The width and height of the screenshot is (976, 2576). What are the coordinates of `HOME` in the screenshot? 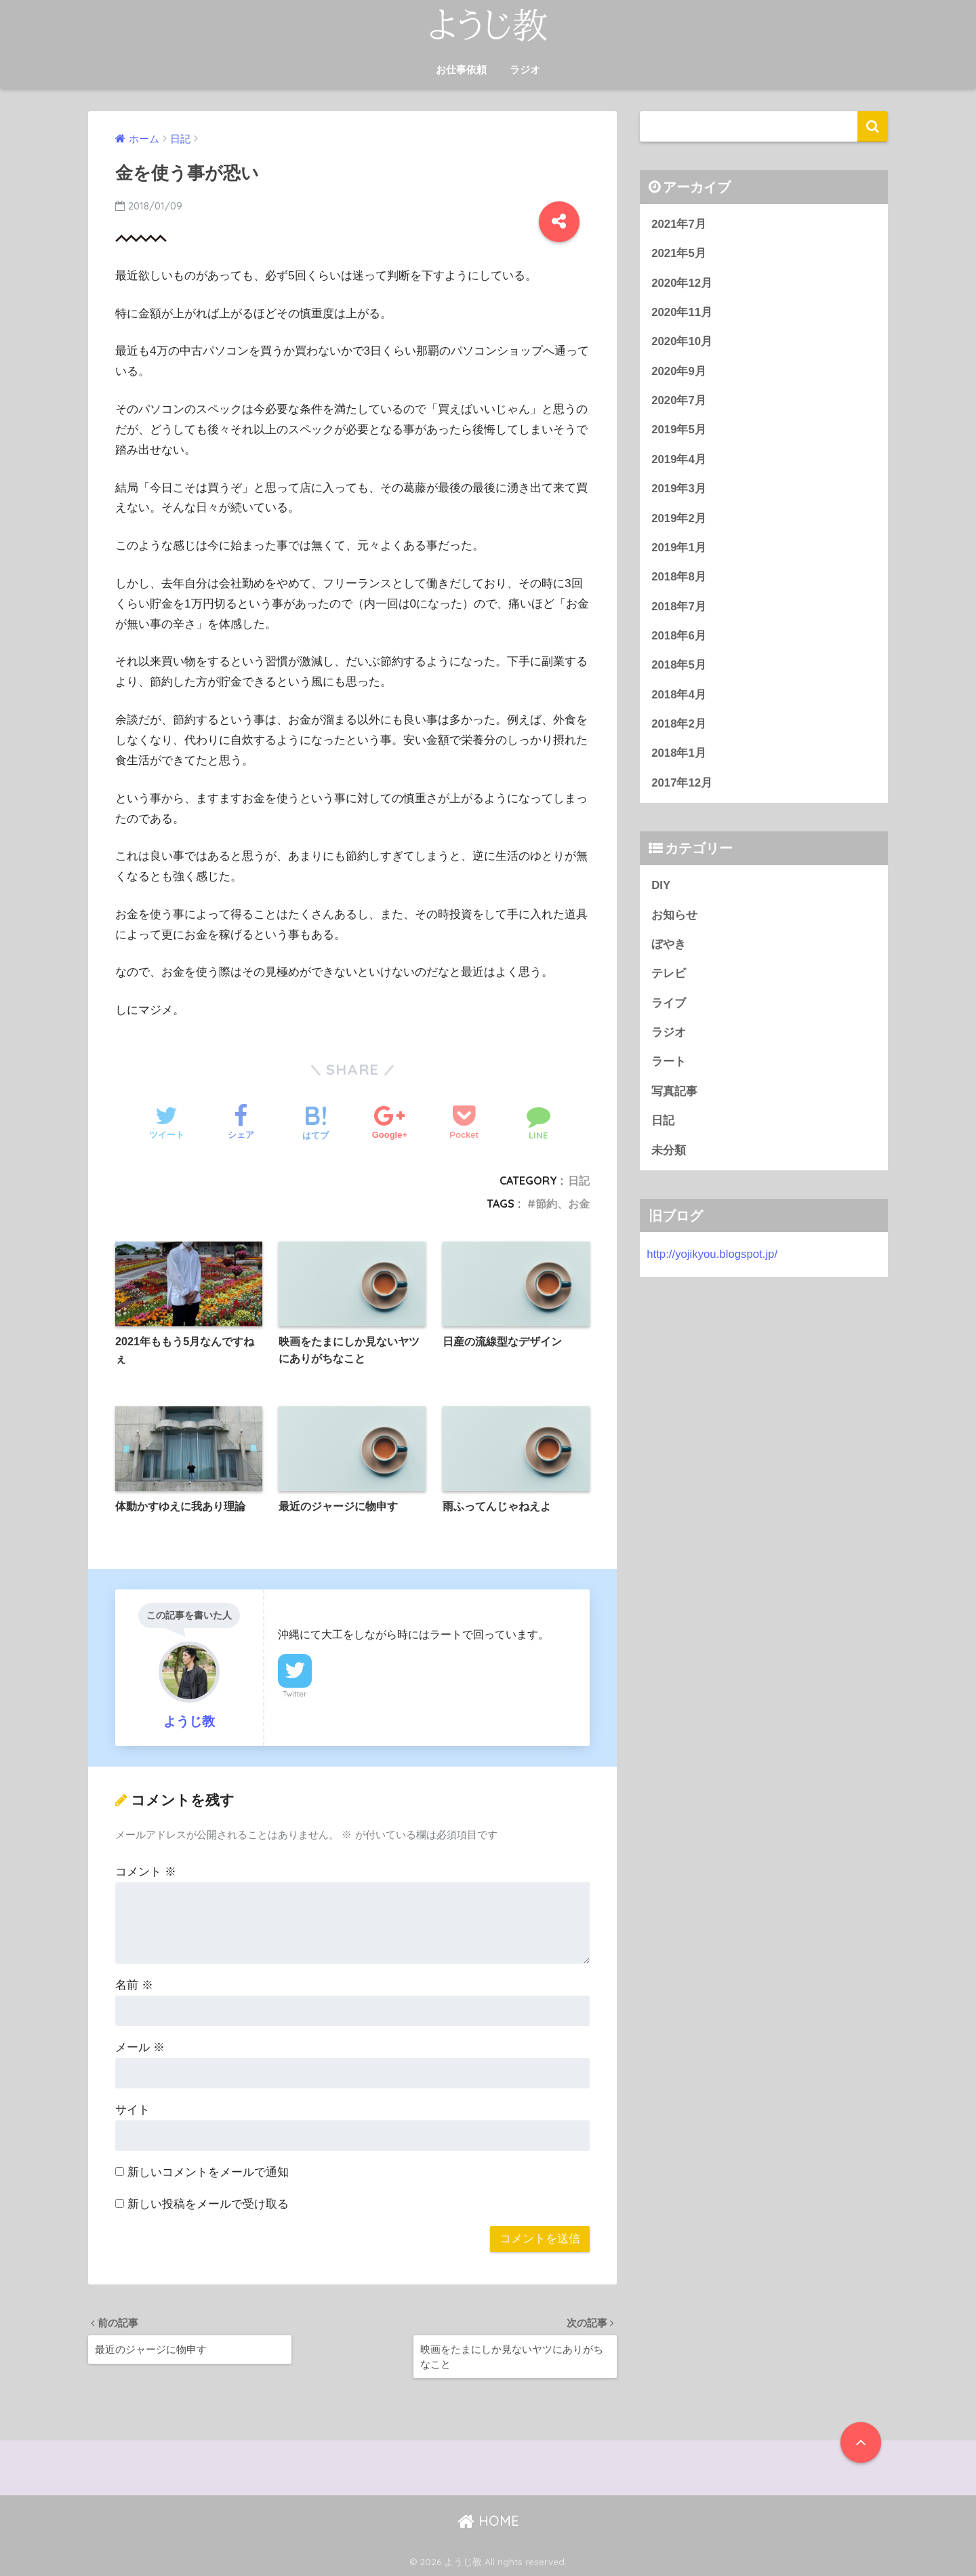 It's located at (488, 2520).